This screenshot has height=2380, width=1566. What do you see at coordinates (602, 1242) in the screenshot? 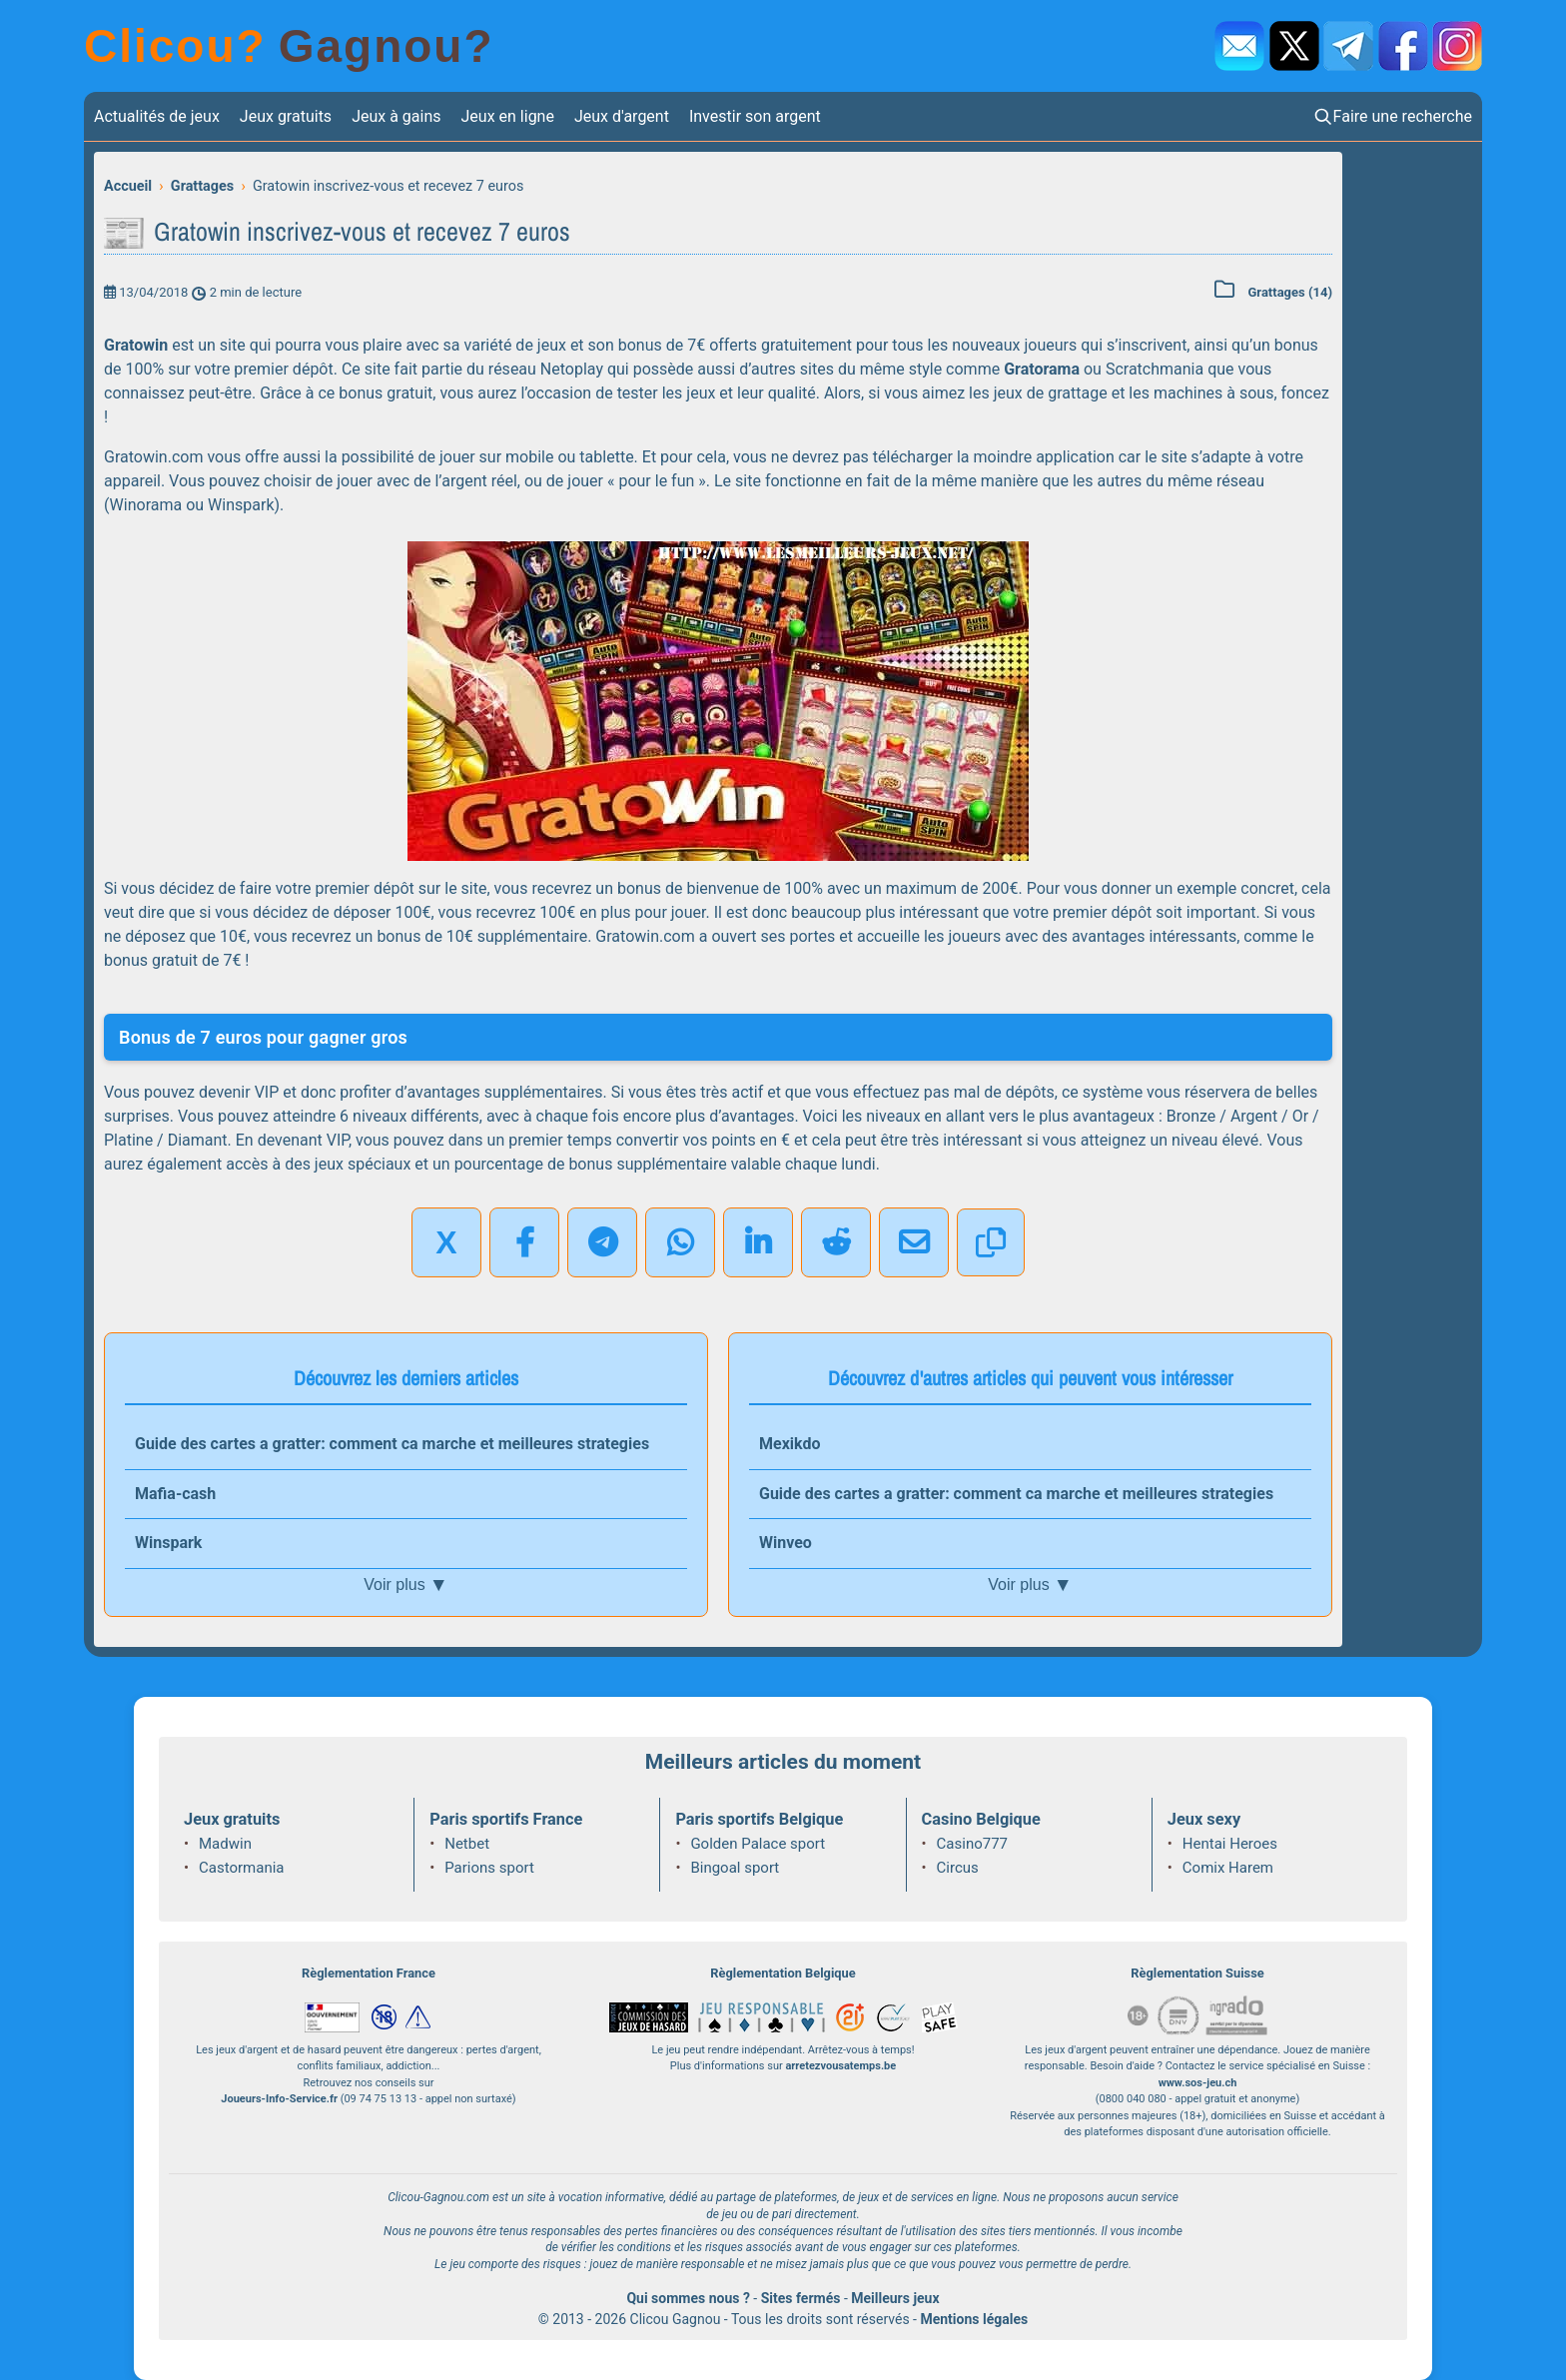
I see `[Partager sur Telegram]` at bounding box center [602, 1242].